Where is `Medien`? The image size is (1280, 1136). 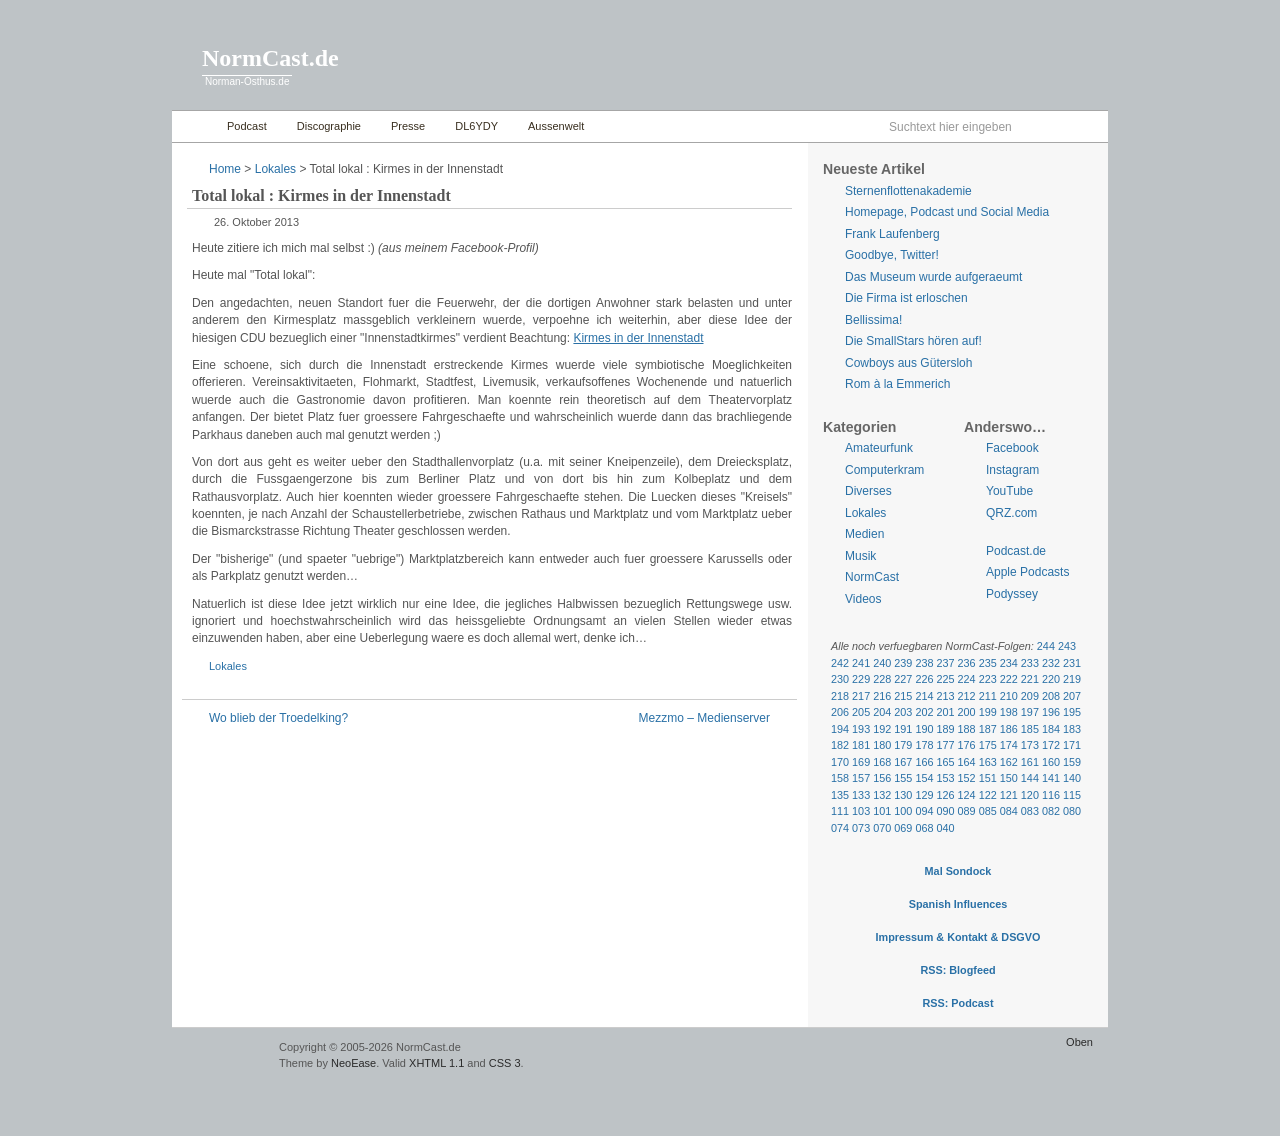
Medien is located at coordinates (864, 534).